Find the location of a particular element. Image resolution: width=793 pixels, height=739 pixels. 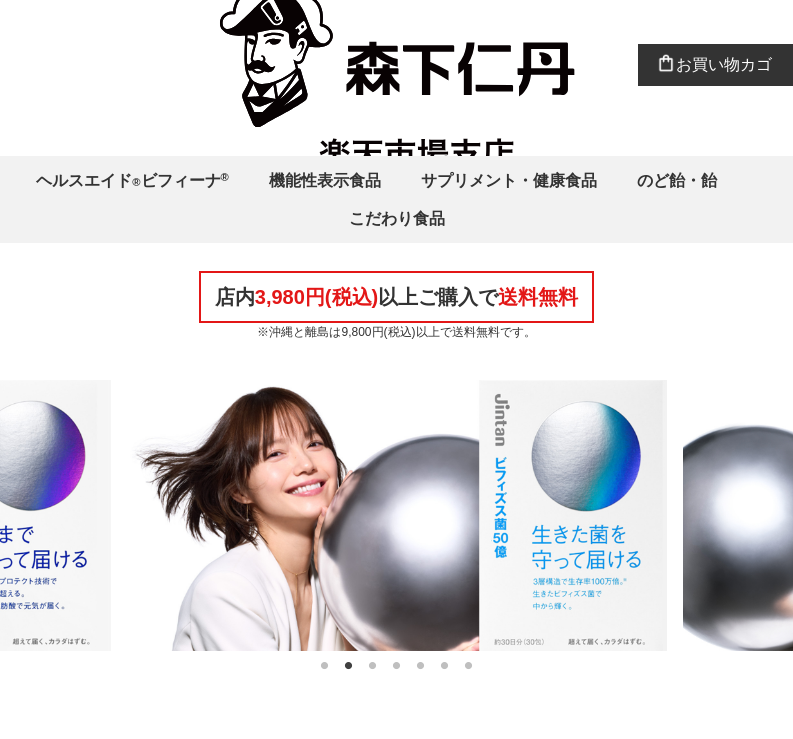

7 [tab] is located at coordinates (469, 666).